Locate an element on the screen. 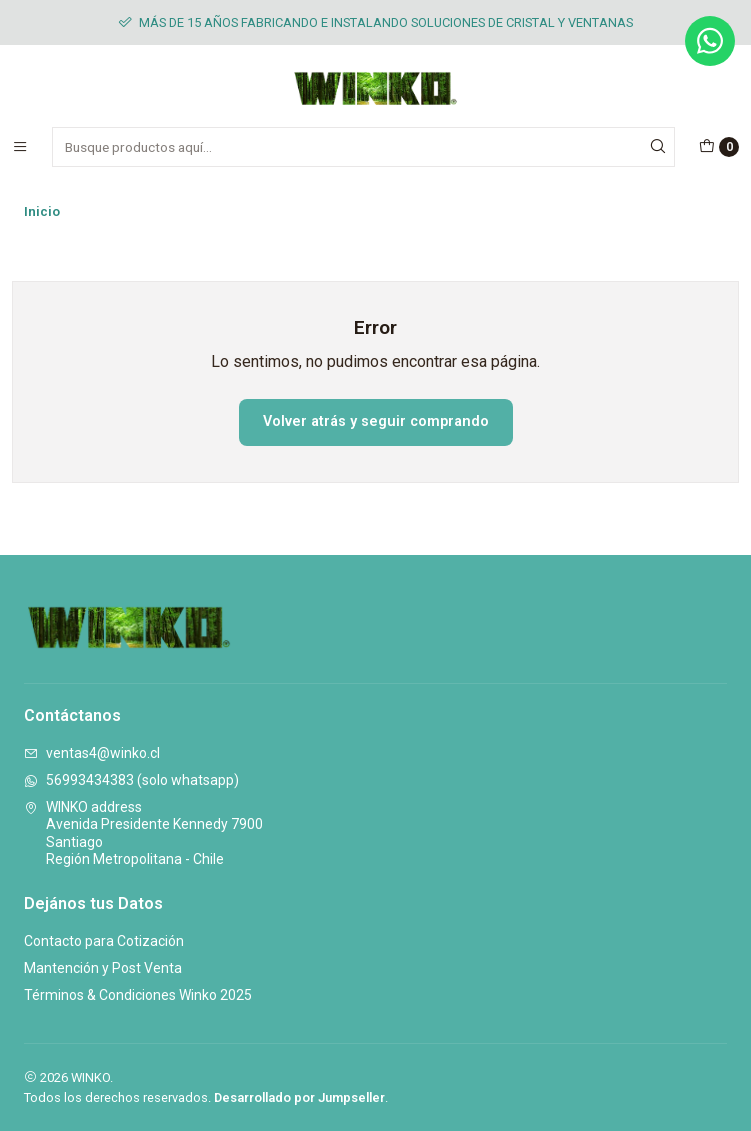  WINKO address Avenida Presidente Kennedy 7900SantiagoRegión Metropolitana - Chile is located at coordinates (143, 833).